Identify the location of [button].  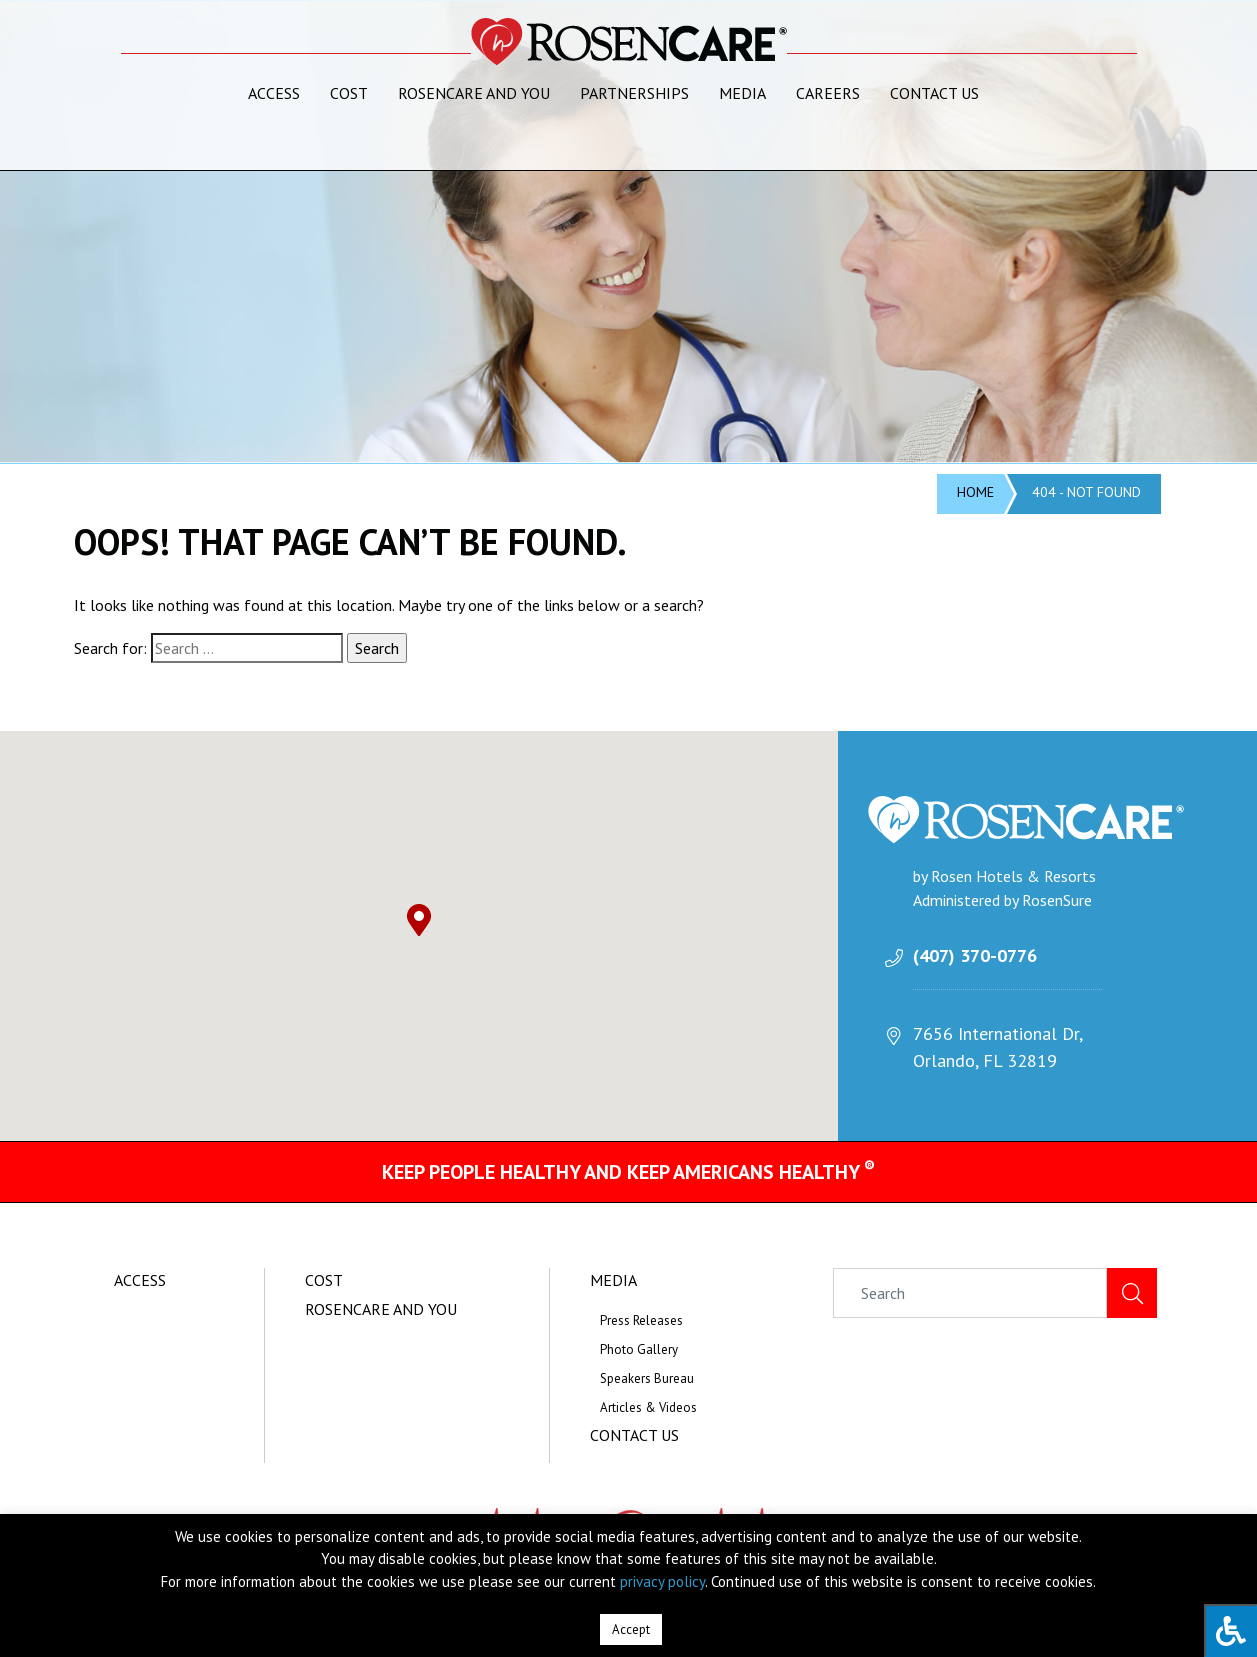
(419, 920).